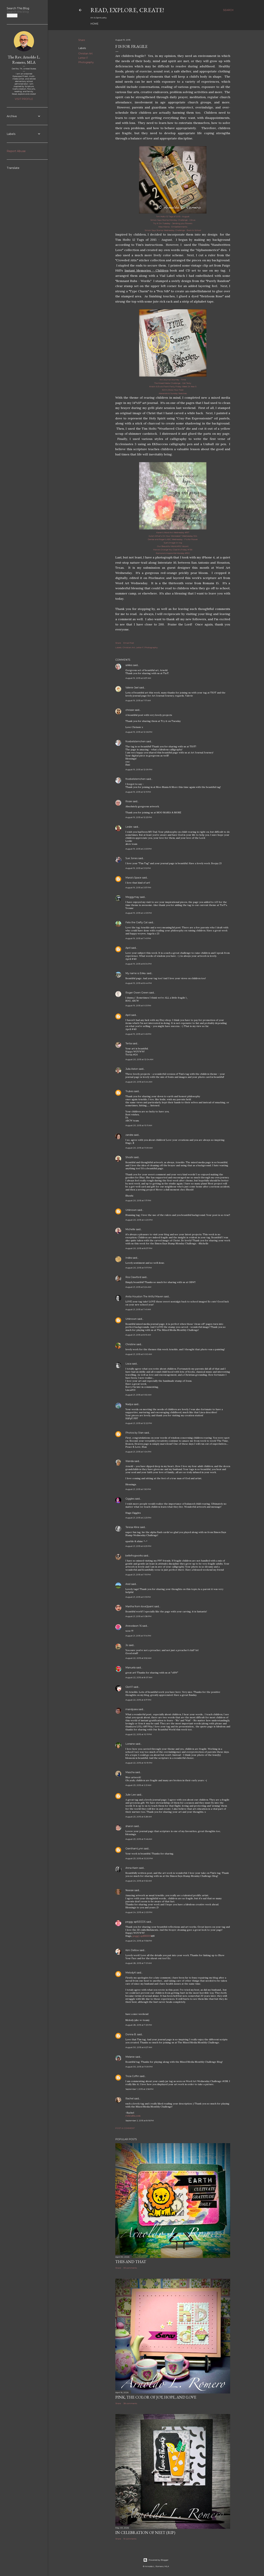 This screenshot has height=2576, width=264. I want to click on Rachel, so click(129, 2098).